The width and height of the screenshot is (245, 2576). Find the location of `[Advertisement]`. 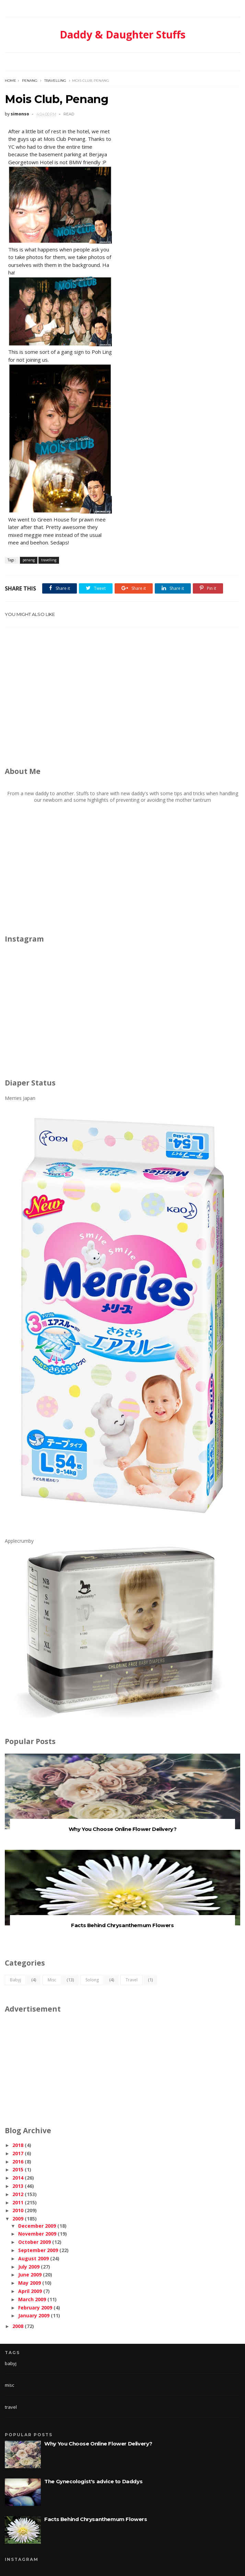

[Advertisement] is located at coordinates (125, 700).